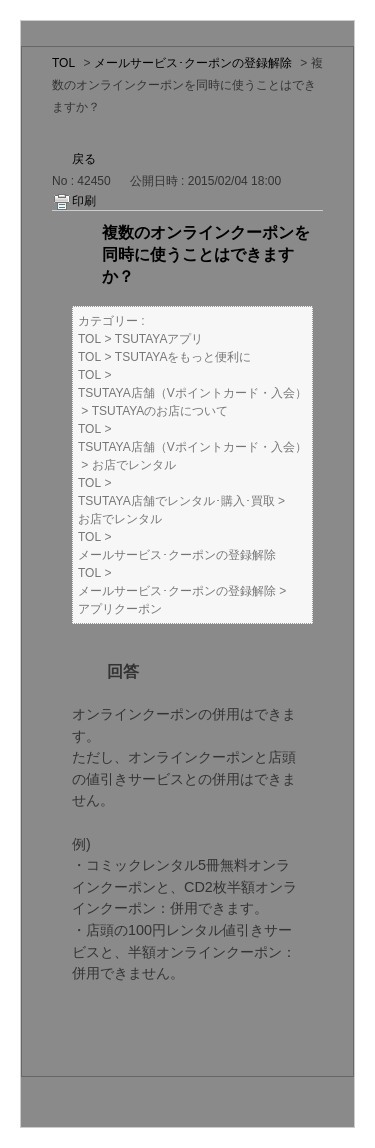  I want to click on メールサービス･クーポンの登録解除, so click(193, 63).